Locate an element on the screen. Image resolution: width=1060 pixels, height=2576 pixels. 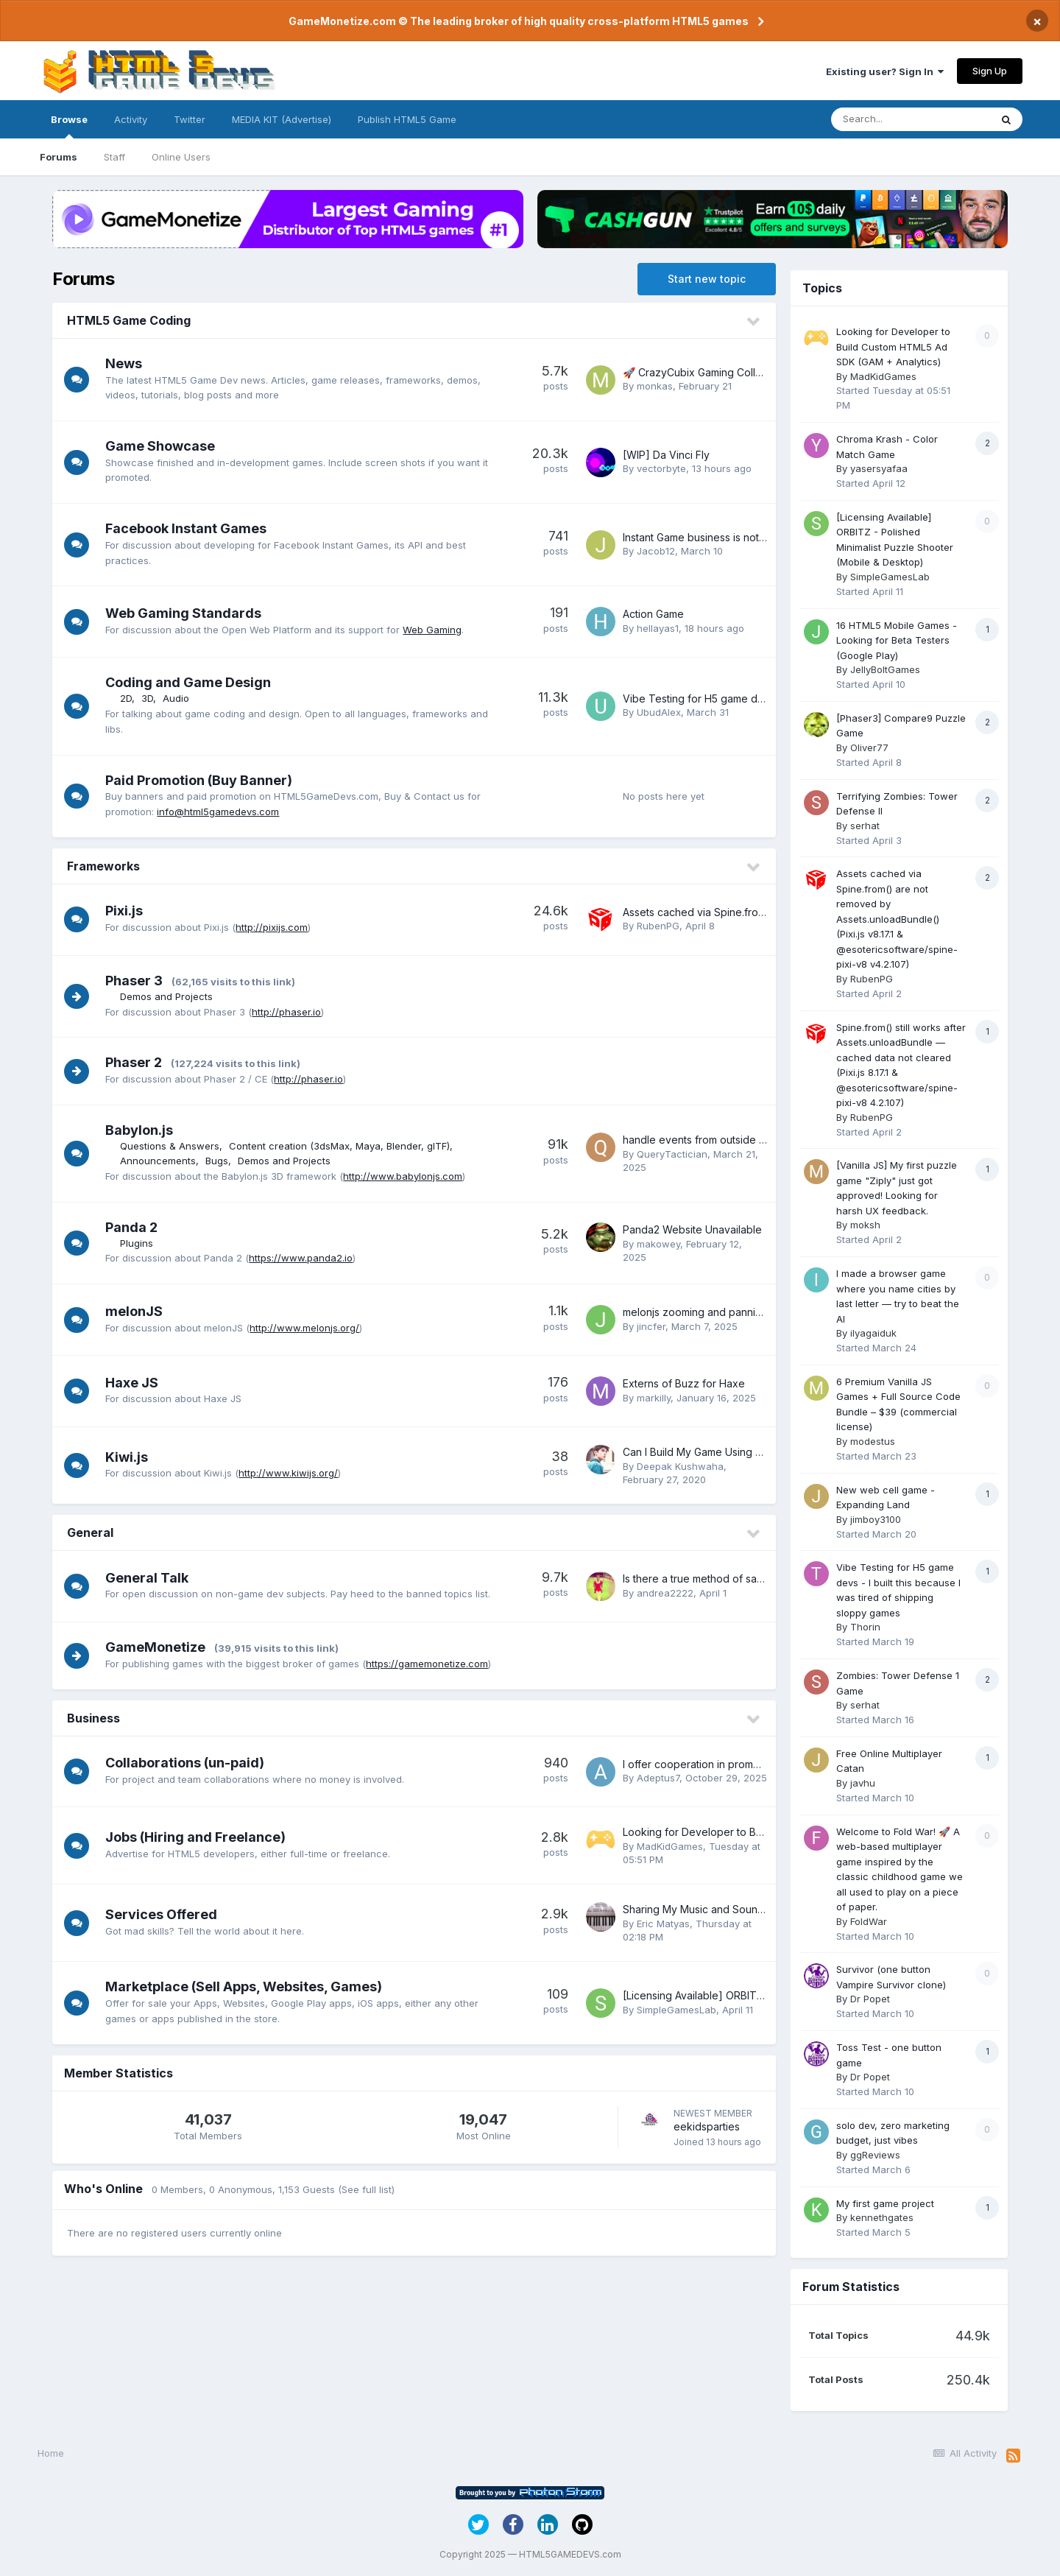
Phaser 3 is located at coordinates (138, 980).